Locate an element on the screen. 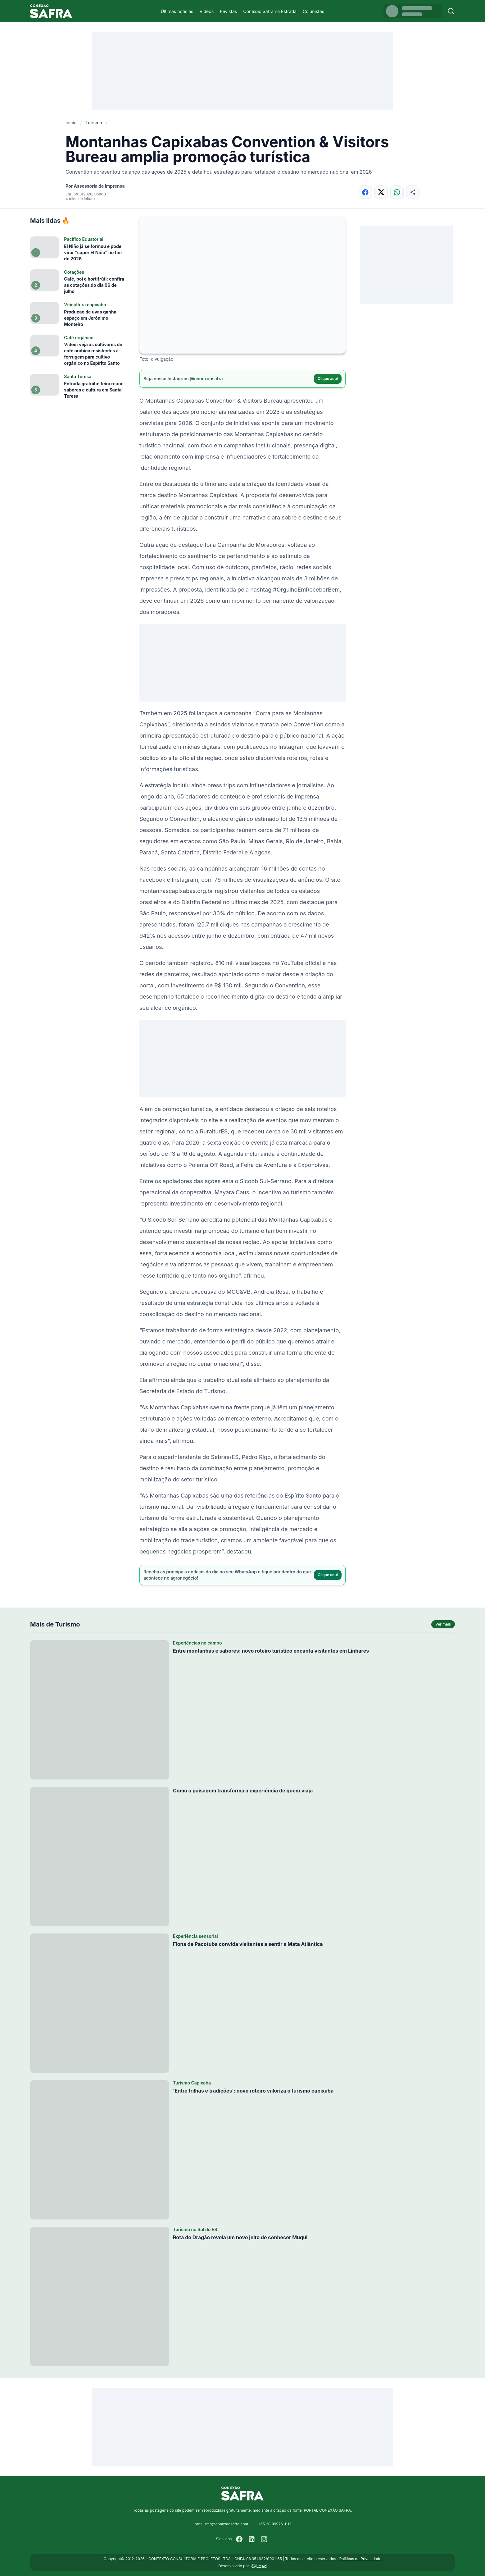 The height and width of the screenshot is (2576, 485). Vídeos is located at coordinates (206, 11).